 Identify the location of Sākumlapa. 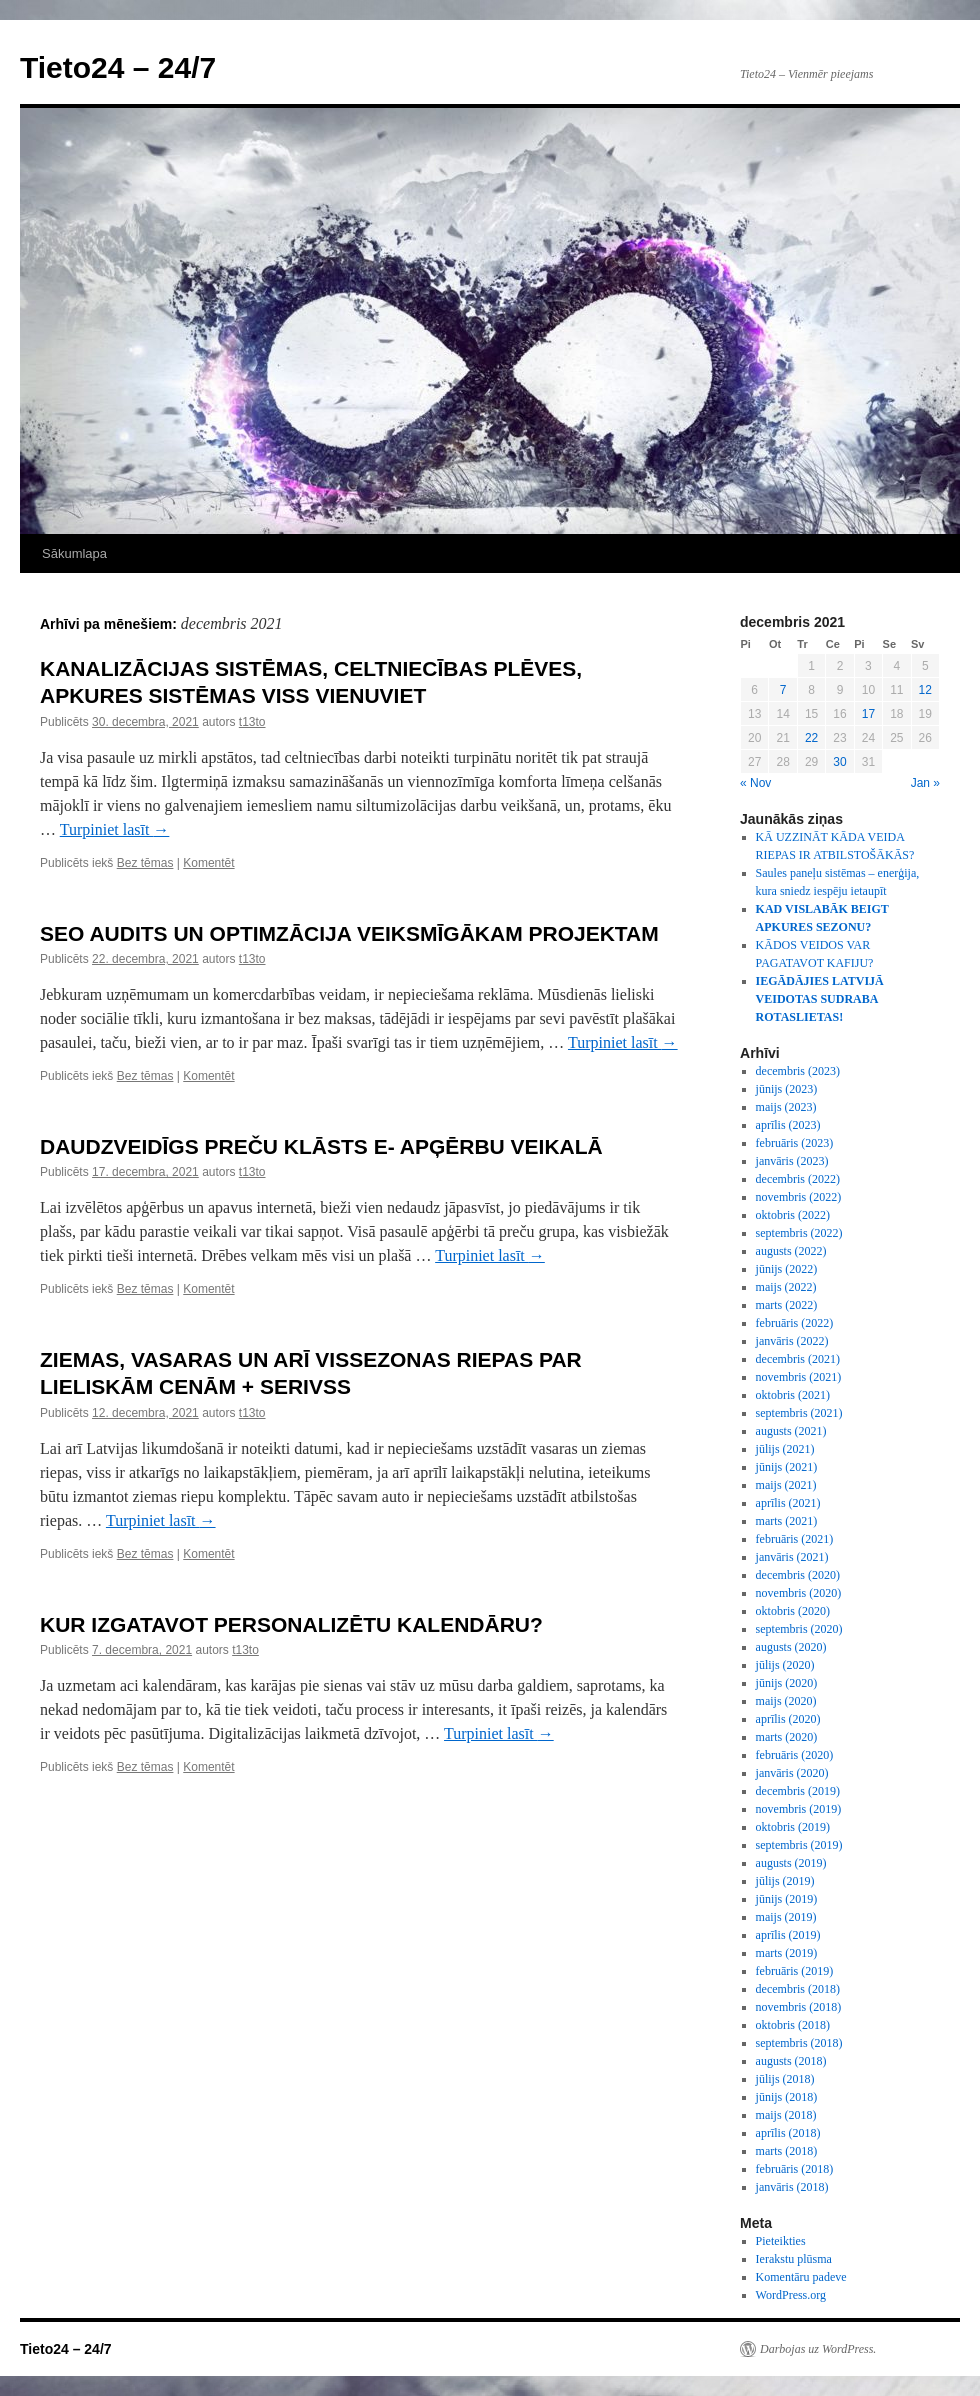
(74, 553).